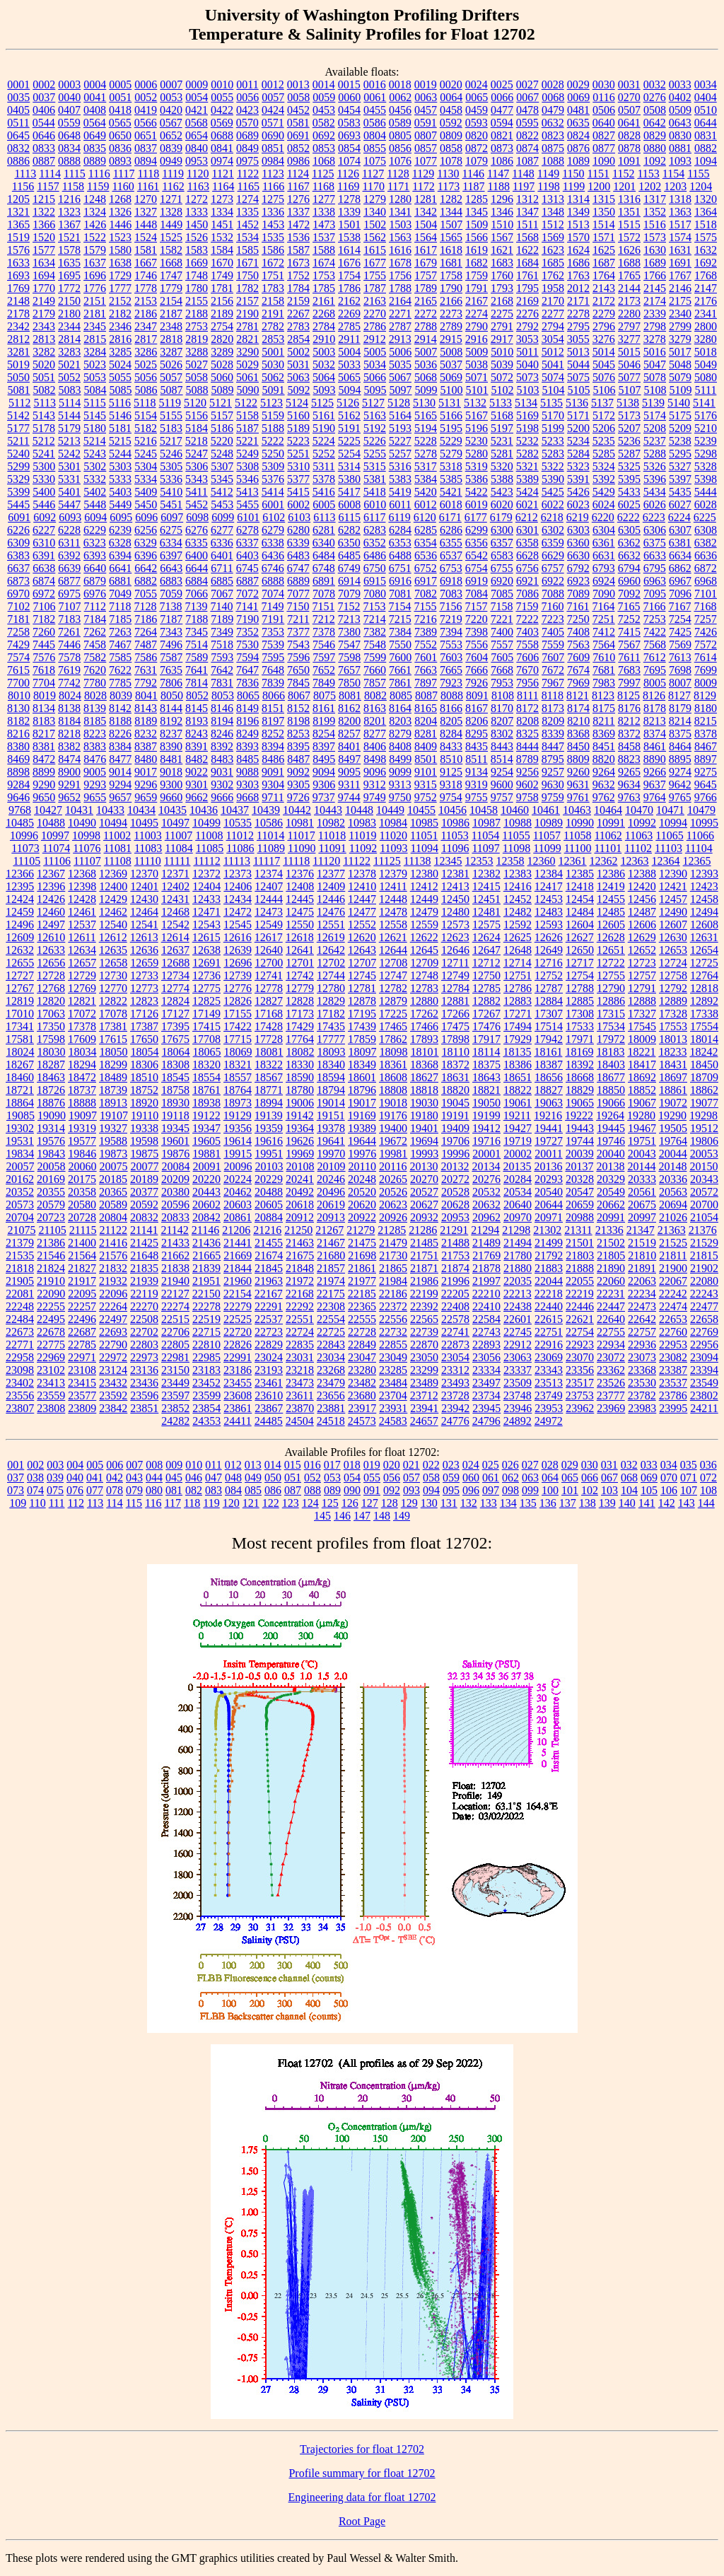 The image size is (724, 2576). What do you see at coordinates (680, 746) in the screenshot?
I see `8464` at bounding box center [680, 746].